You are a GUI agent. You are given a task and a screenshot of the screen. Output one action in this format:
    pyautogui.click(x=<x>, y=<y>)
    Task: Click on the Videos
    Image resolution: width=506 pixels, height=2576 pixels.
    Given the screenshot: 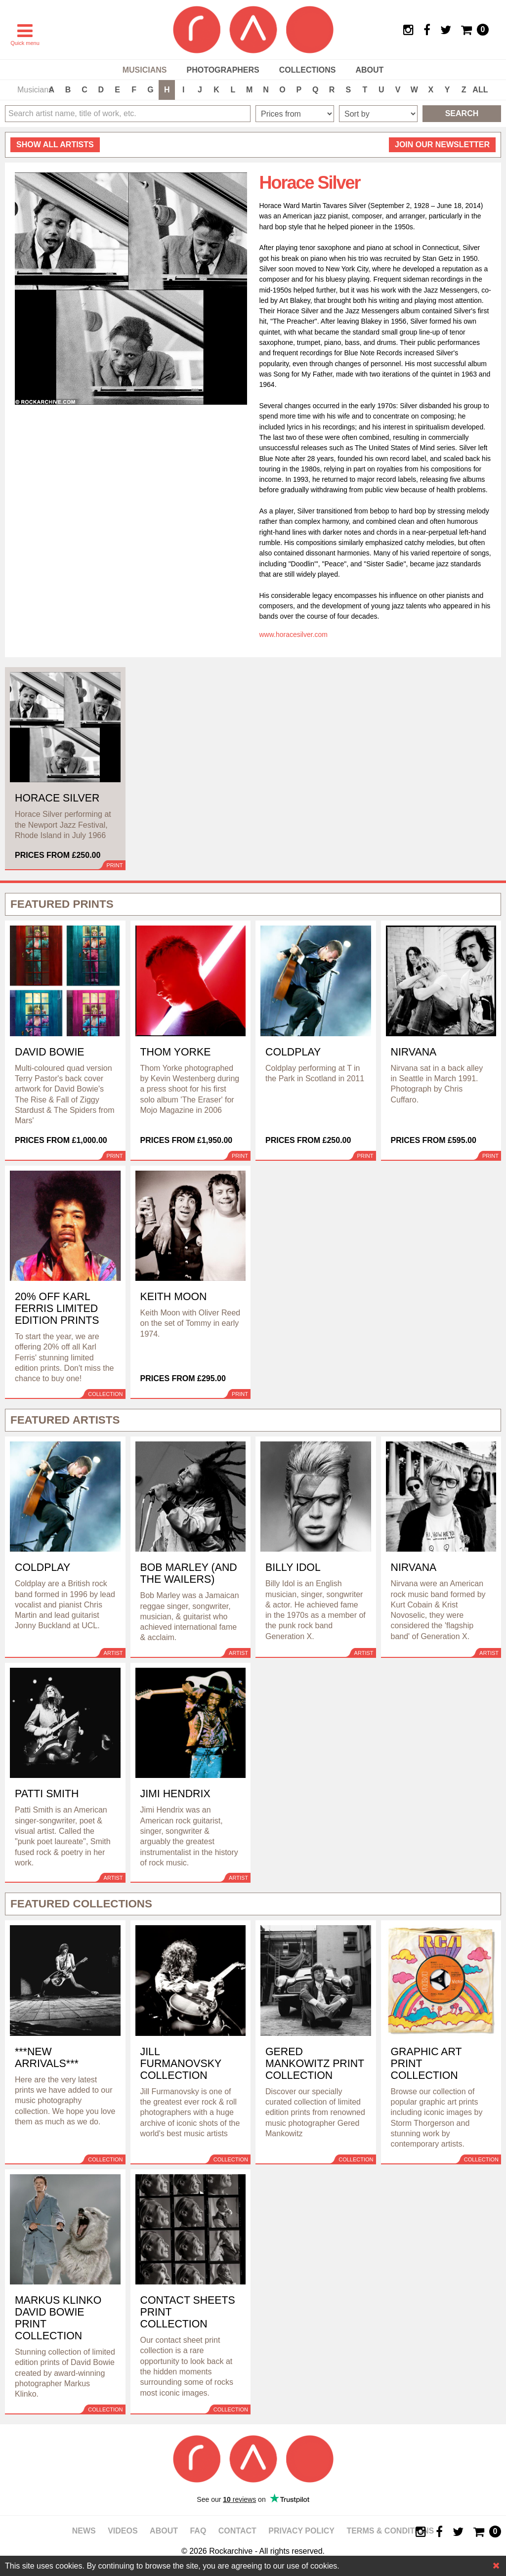 What is the action you would take?
    pyautogui.click(x=122, y=2531)
    